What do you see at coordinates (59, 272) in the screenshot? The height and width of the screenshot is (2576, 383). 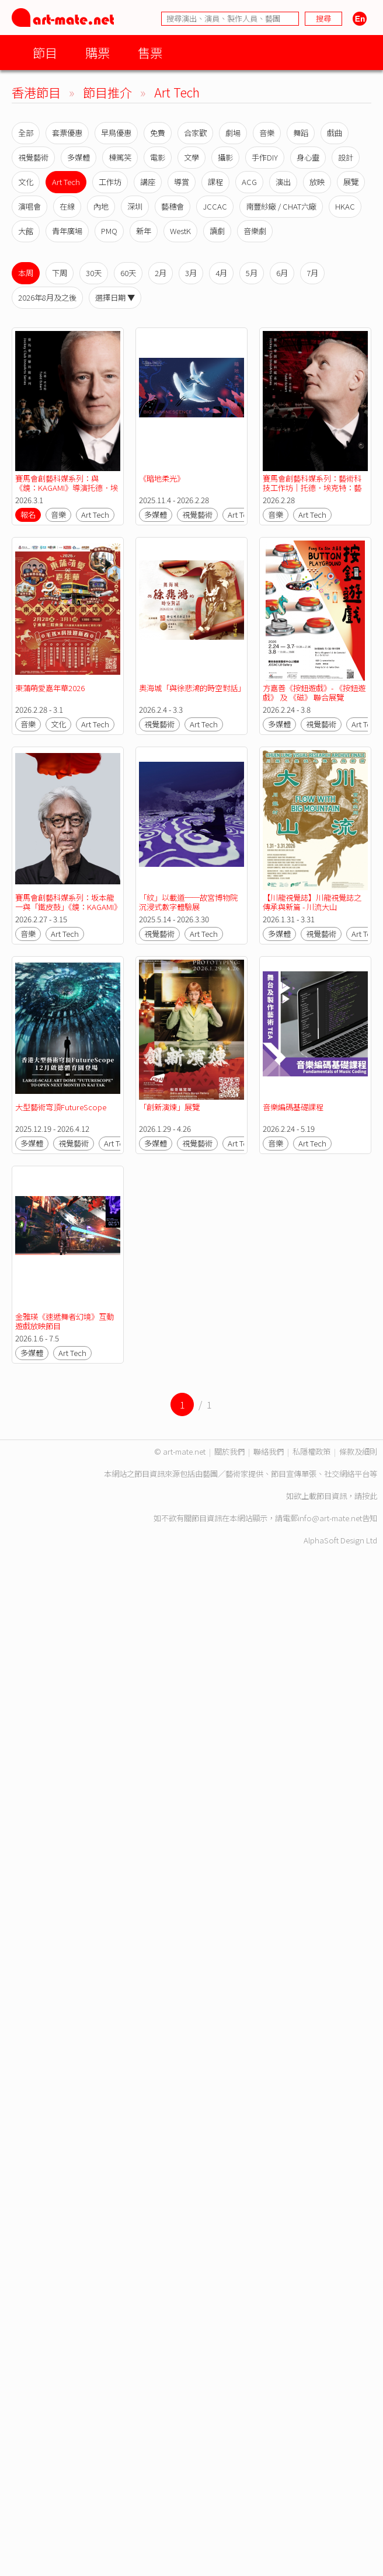 I see `下周` at bounding box center [59, 272].